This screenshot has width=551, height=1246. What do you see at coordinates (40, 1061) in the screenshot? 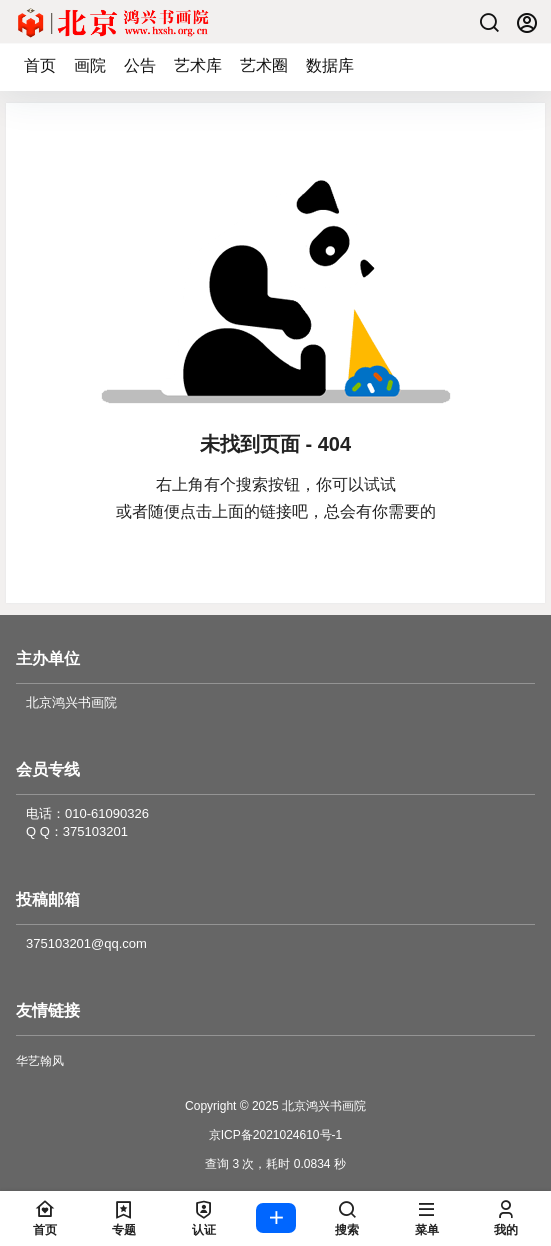
I see `华艺翰风` at bounding box center [40, 1061].